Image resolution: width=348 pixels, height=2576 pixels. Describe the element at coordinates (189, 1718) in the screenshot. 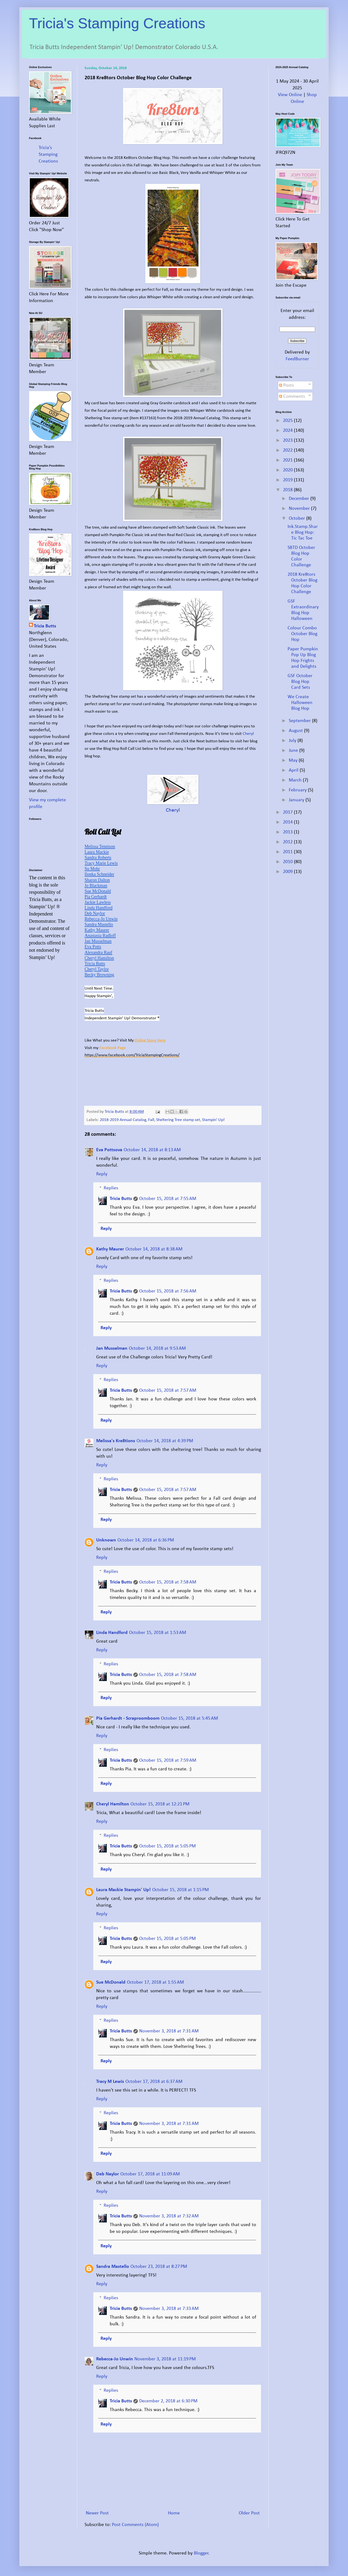

I see `October 15, 2018 at 5:45 AM` at that location.